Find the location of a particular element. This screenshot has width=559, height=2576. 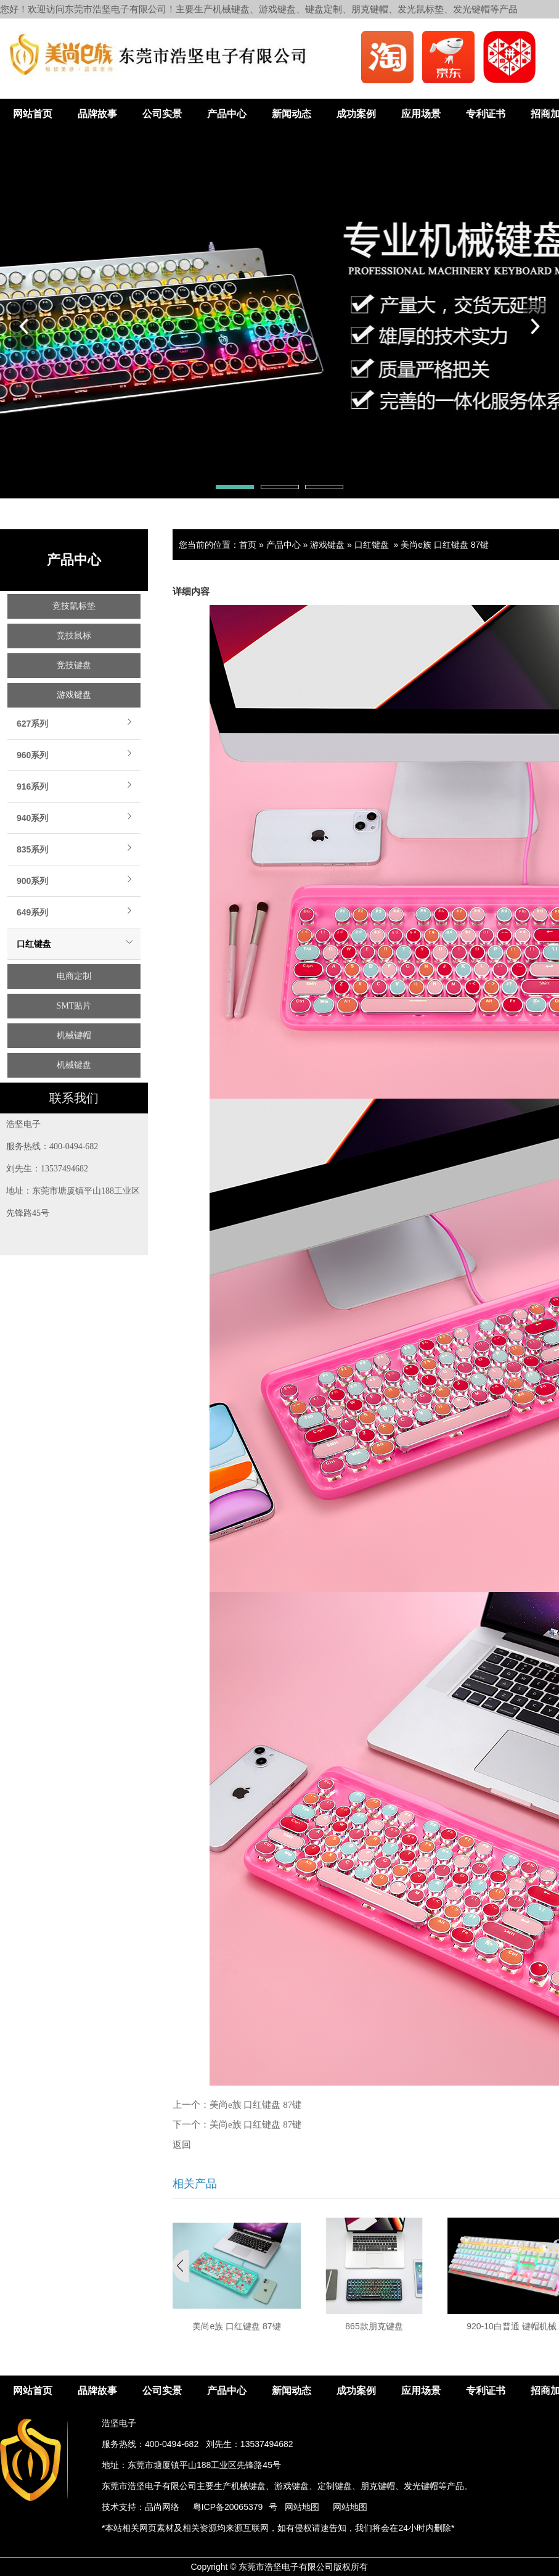

专利证书 is located at coordinates (485, 114).